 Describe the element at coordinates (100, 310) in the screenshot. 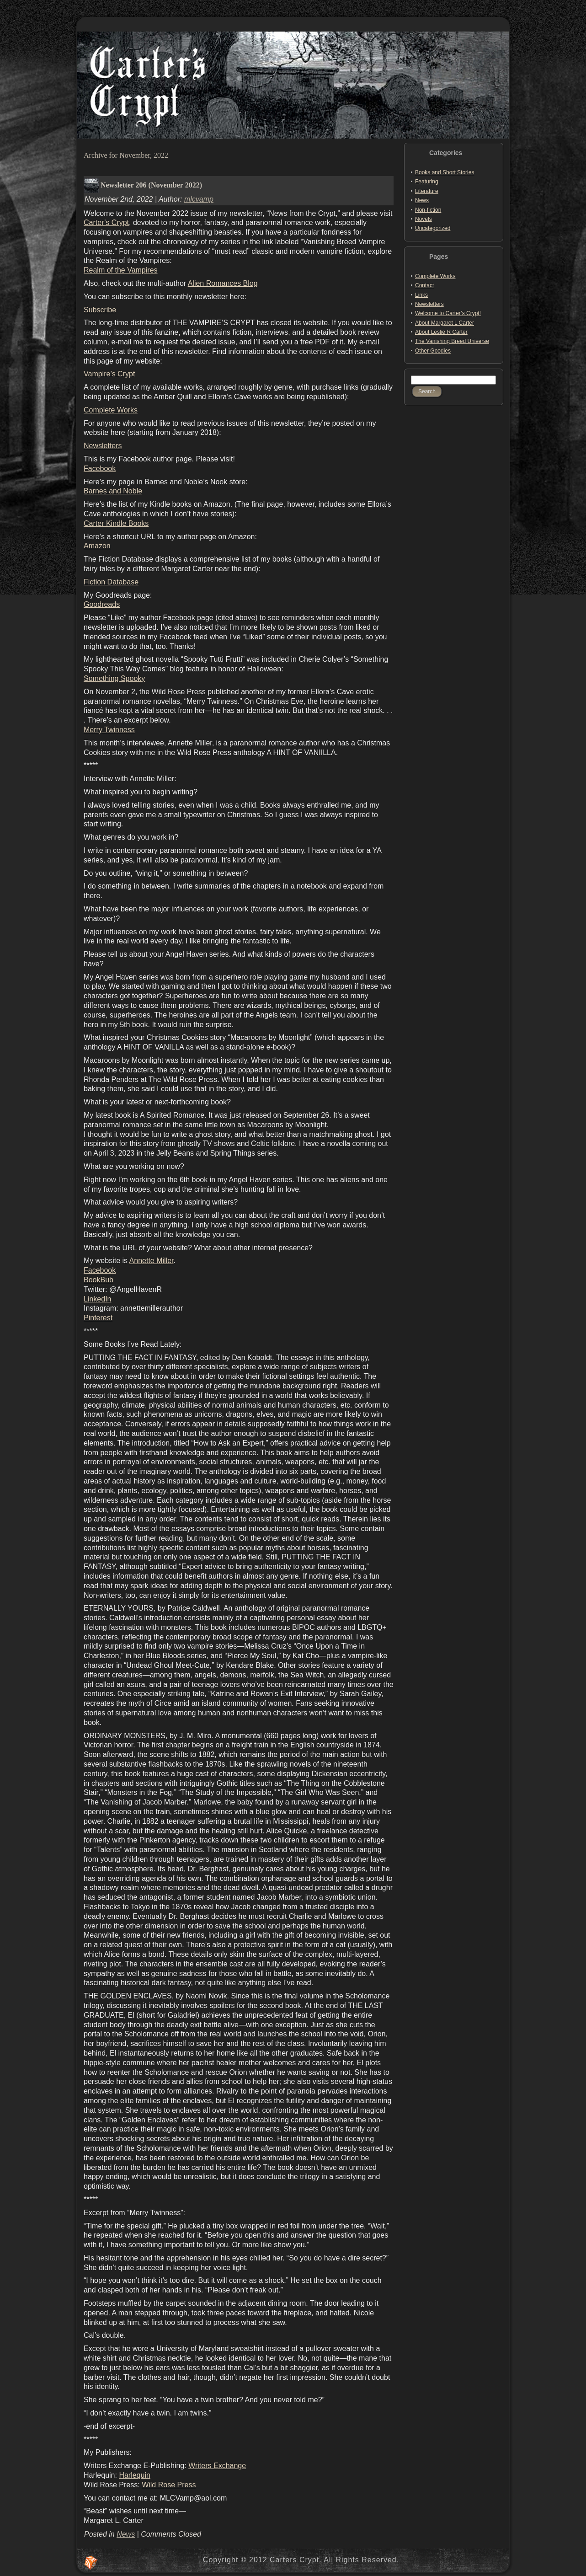

I see `Subscribe` at that location.